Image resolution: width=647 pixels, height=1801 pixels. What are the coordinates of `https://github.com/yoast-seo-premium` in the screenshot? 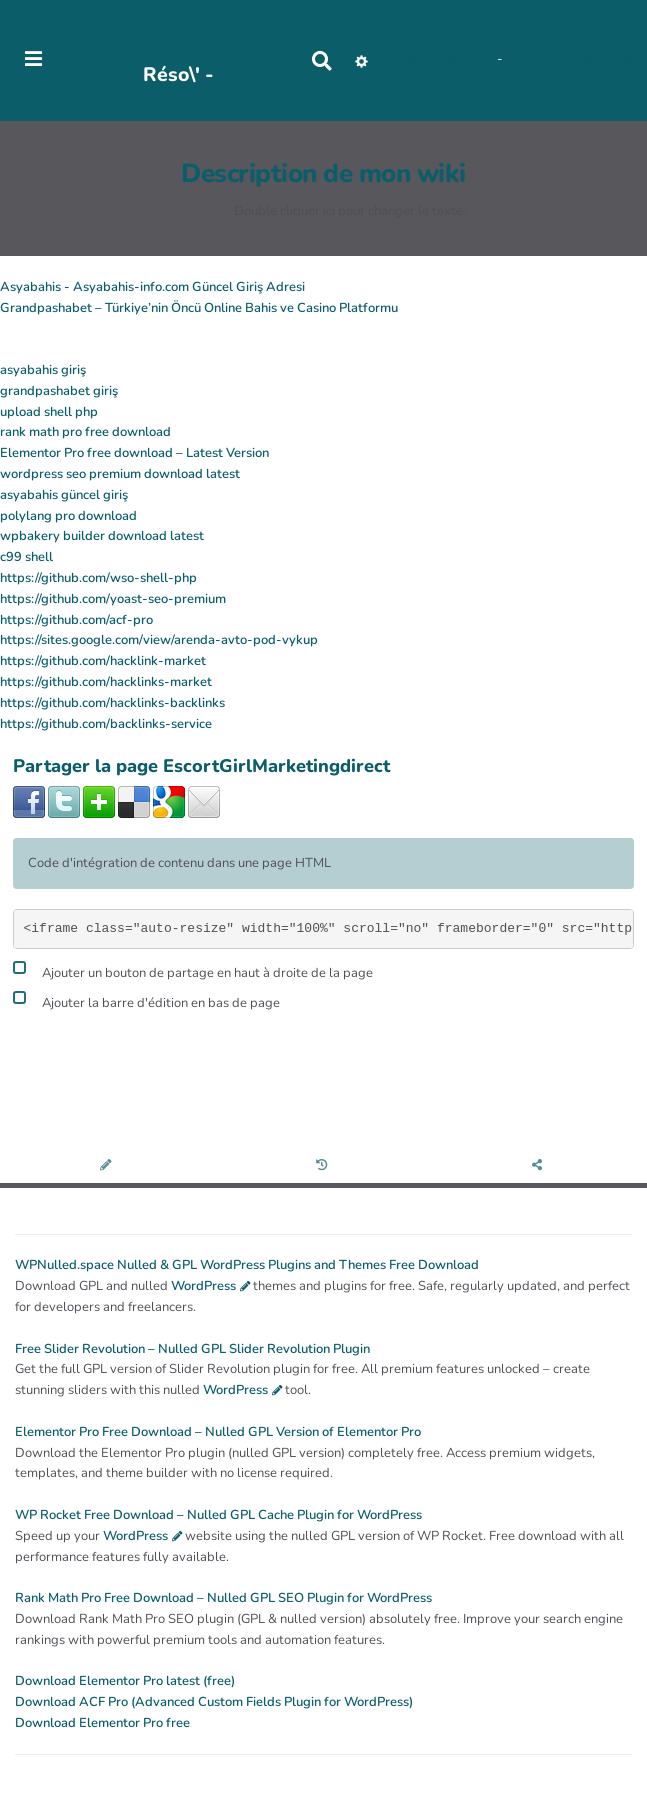 It's located at (113, 599).